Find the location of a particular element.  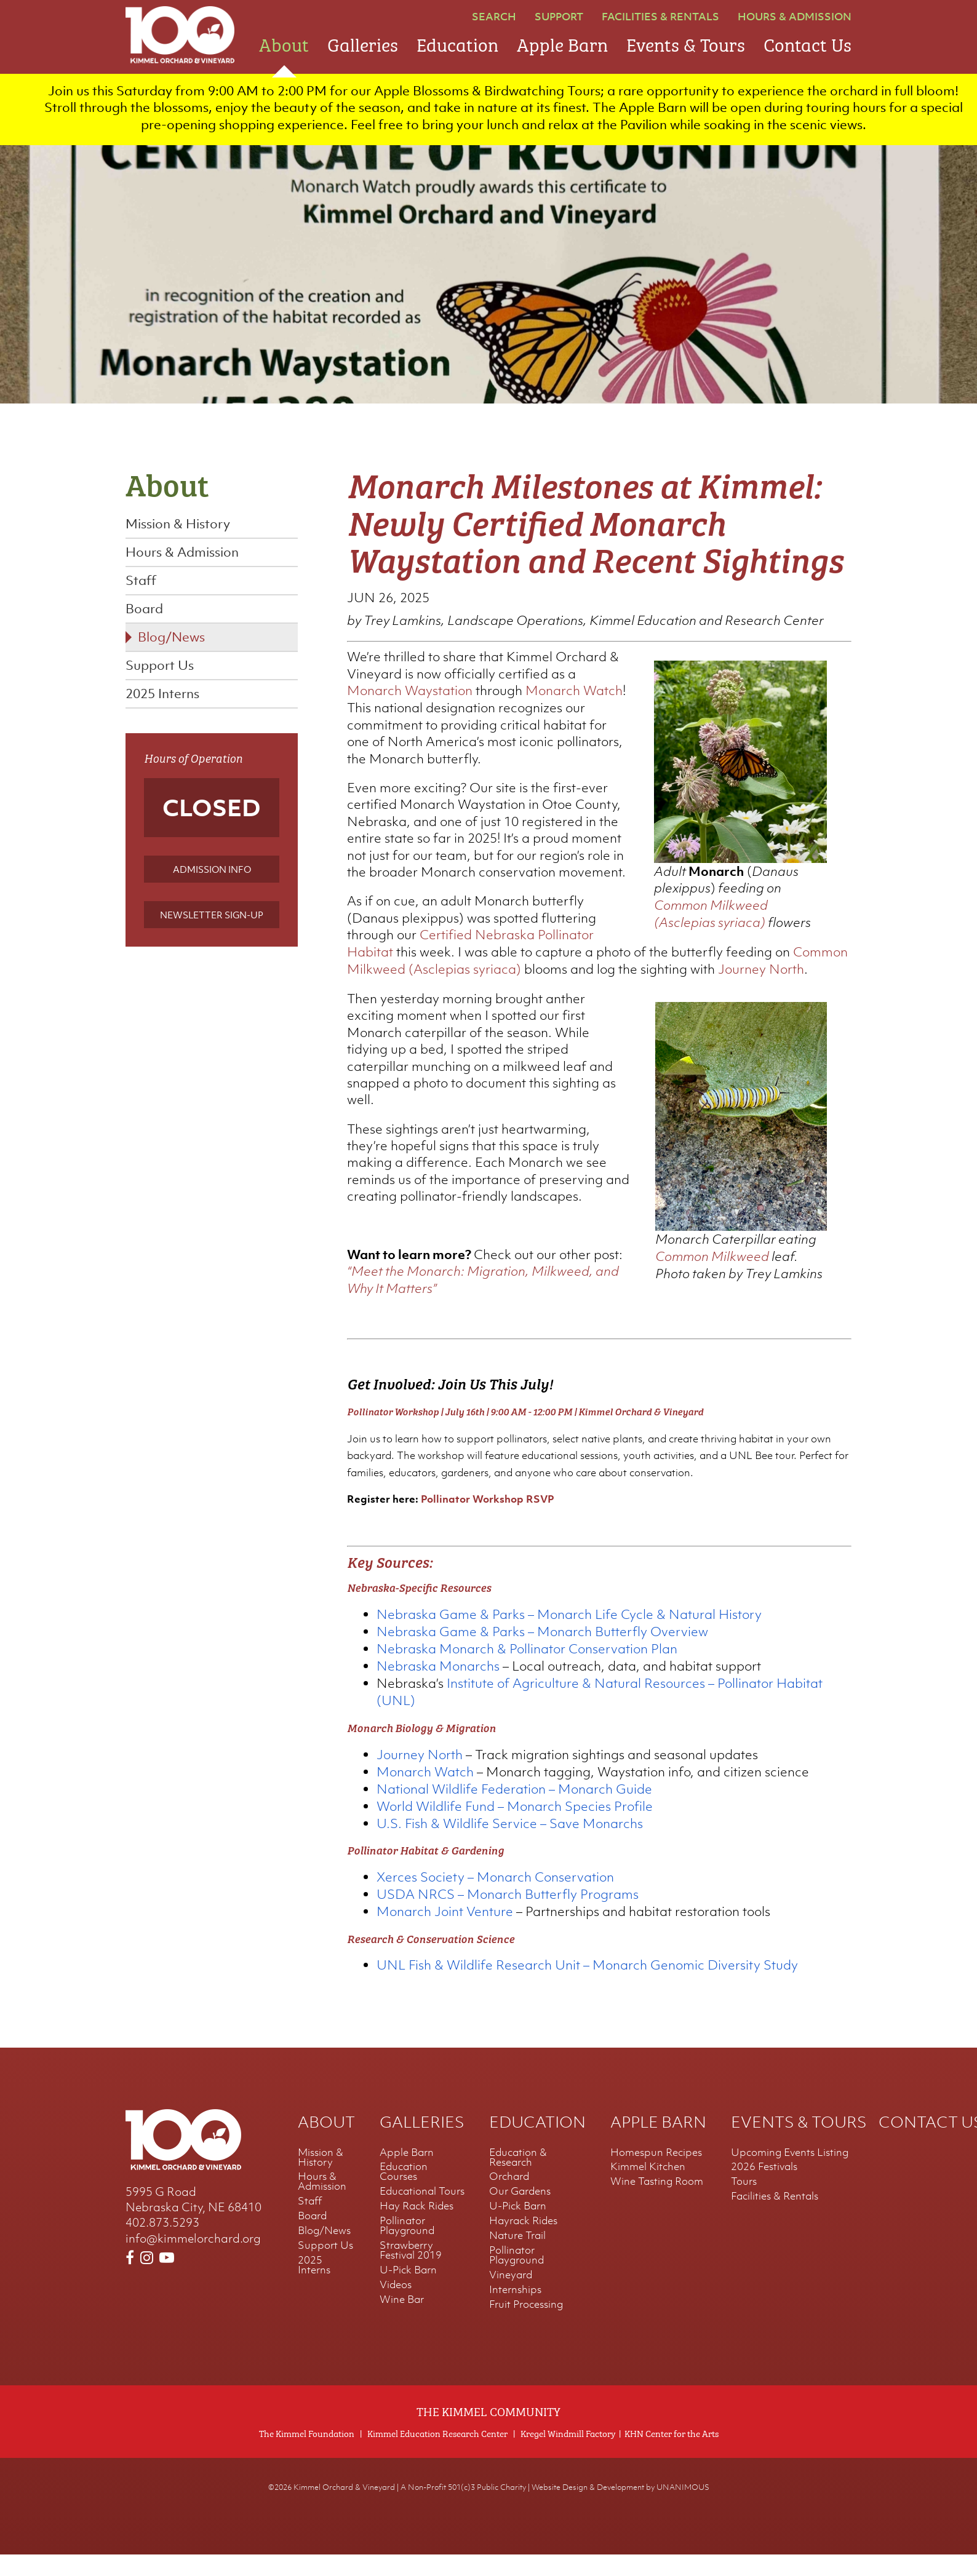

Mission & History is located at coordinates (178, 528).